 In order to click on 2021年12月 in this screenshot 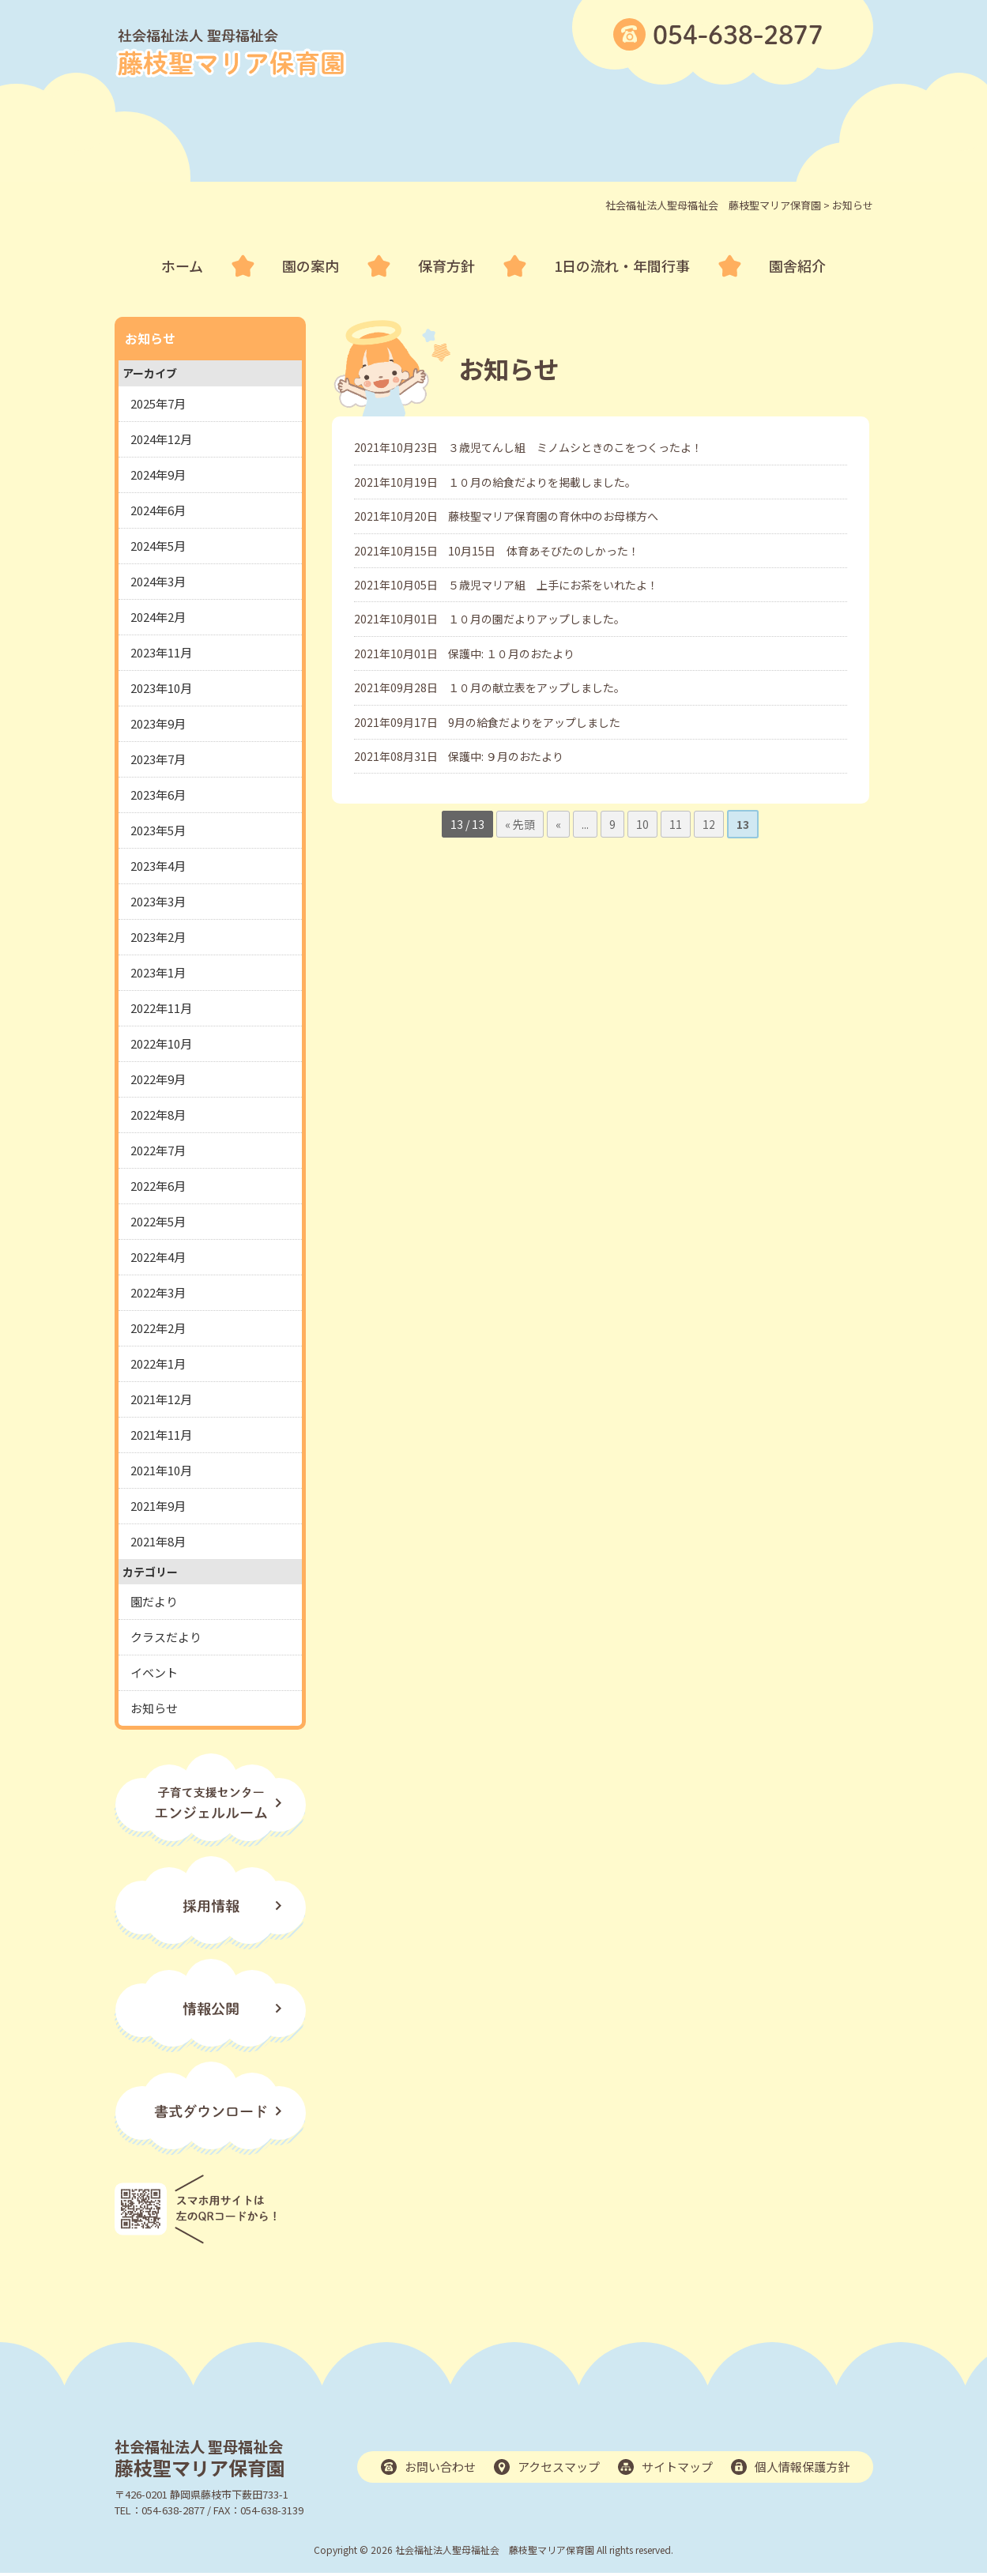, I will do `click(161, 1399)`.